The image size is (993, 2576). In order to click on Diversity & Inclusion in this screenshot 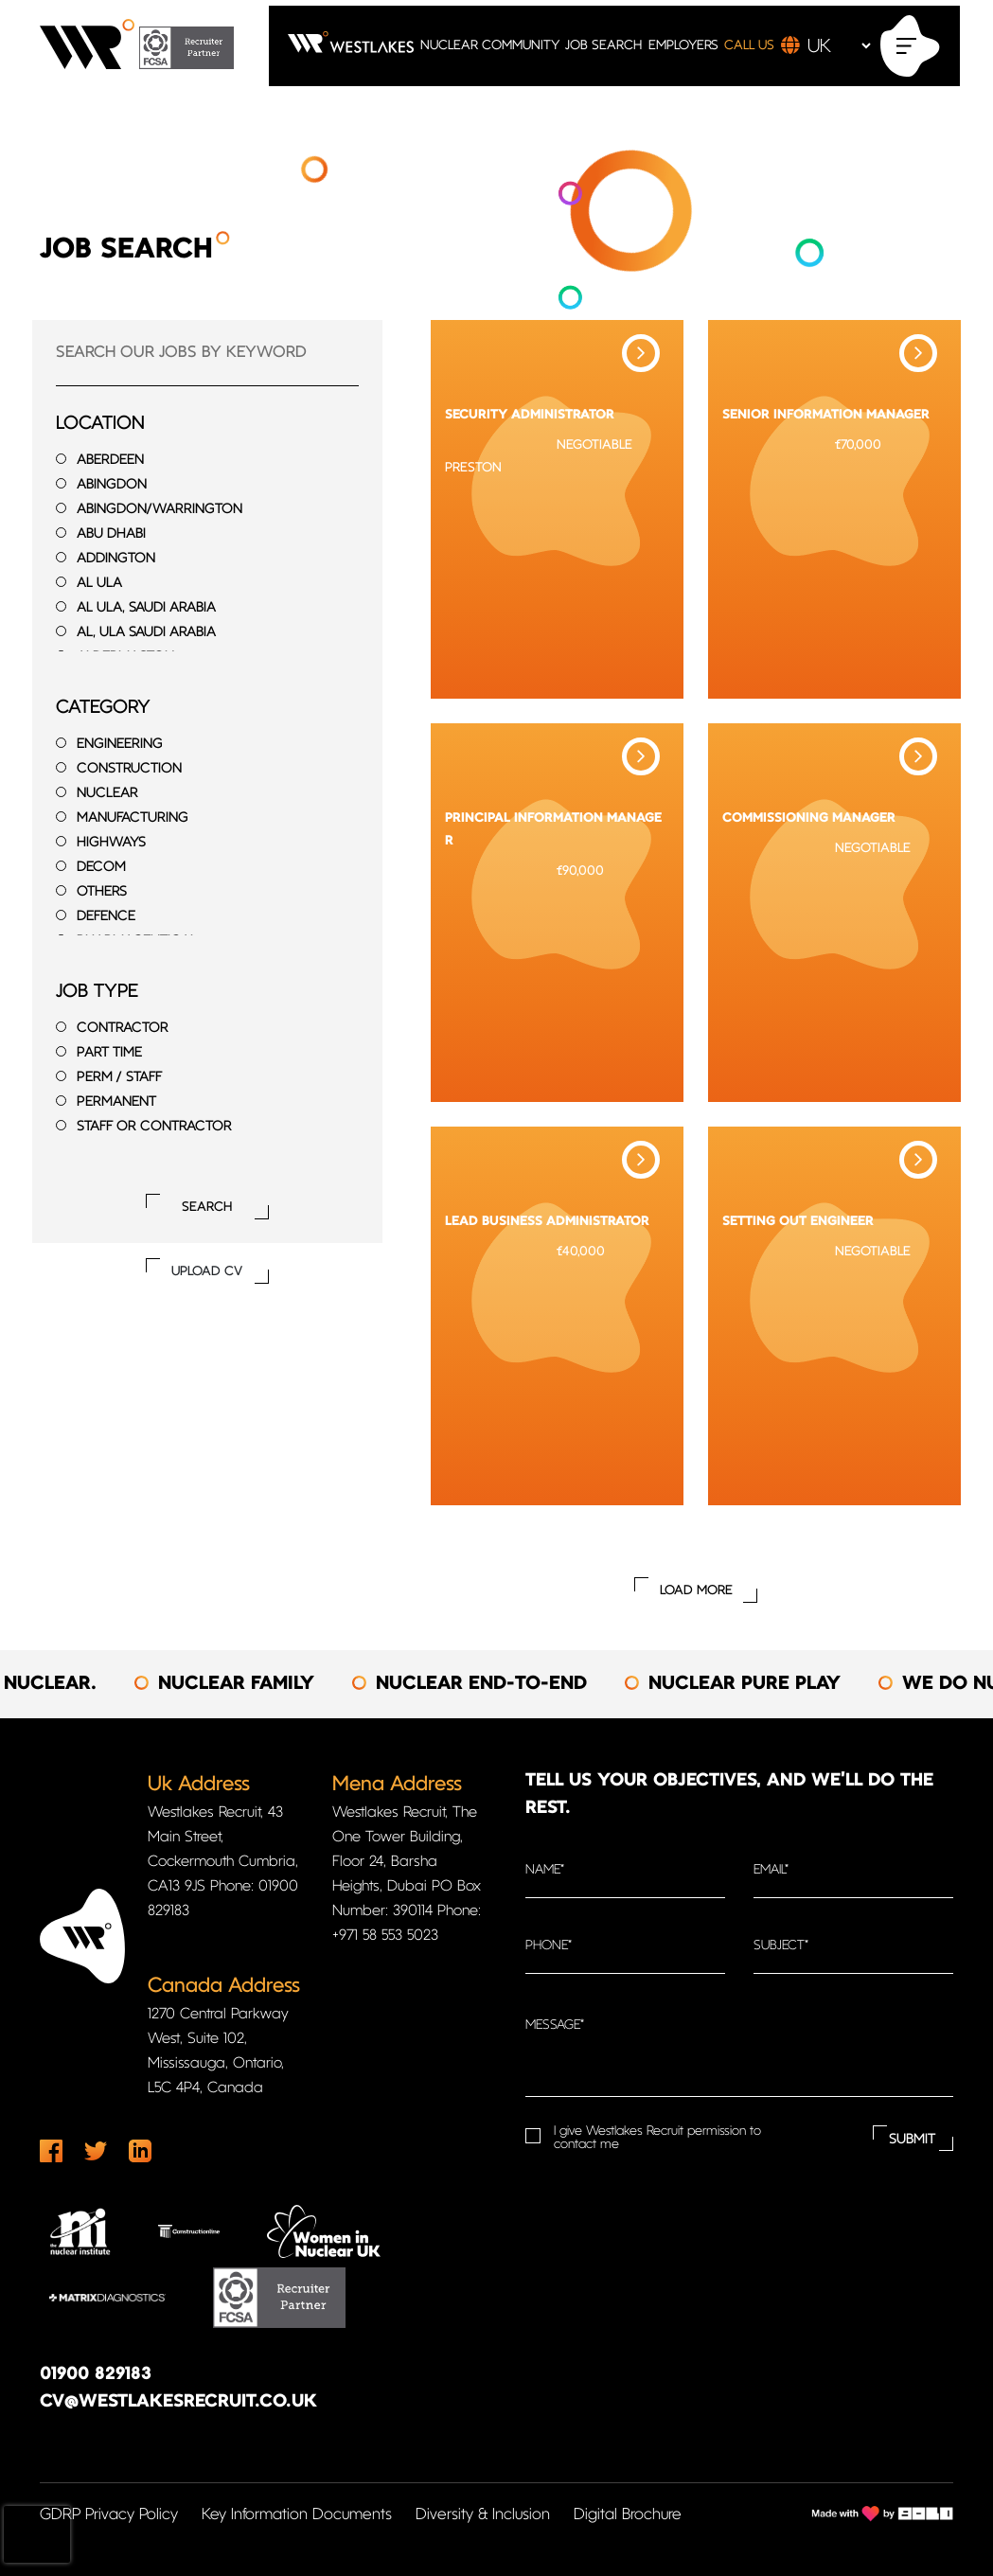, I will do `click(483, 2515)`.